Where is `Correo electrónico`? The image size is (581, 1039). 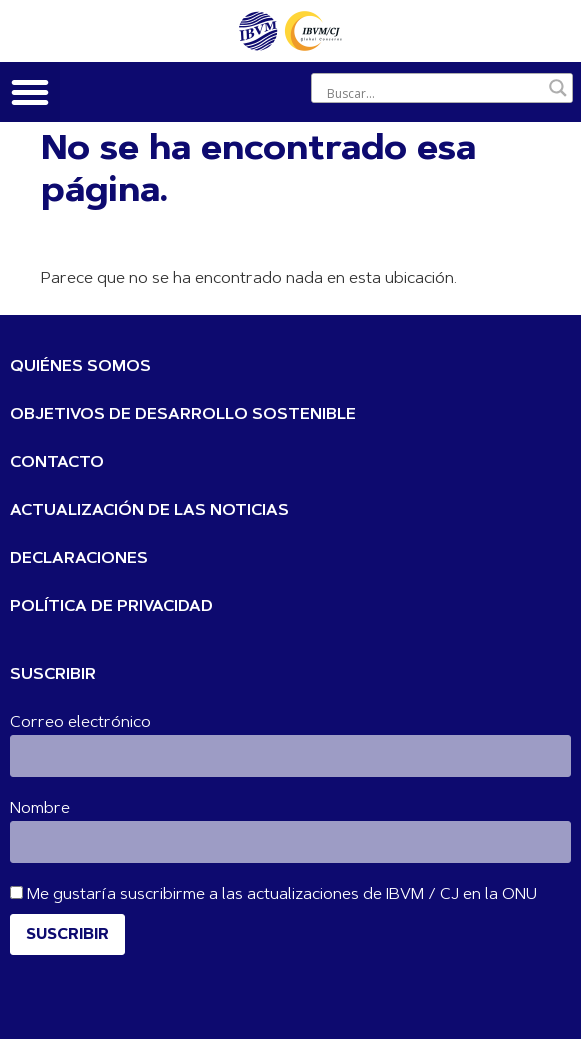 Correo electrónico is located at coordinates (80, 723).